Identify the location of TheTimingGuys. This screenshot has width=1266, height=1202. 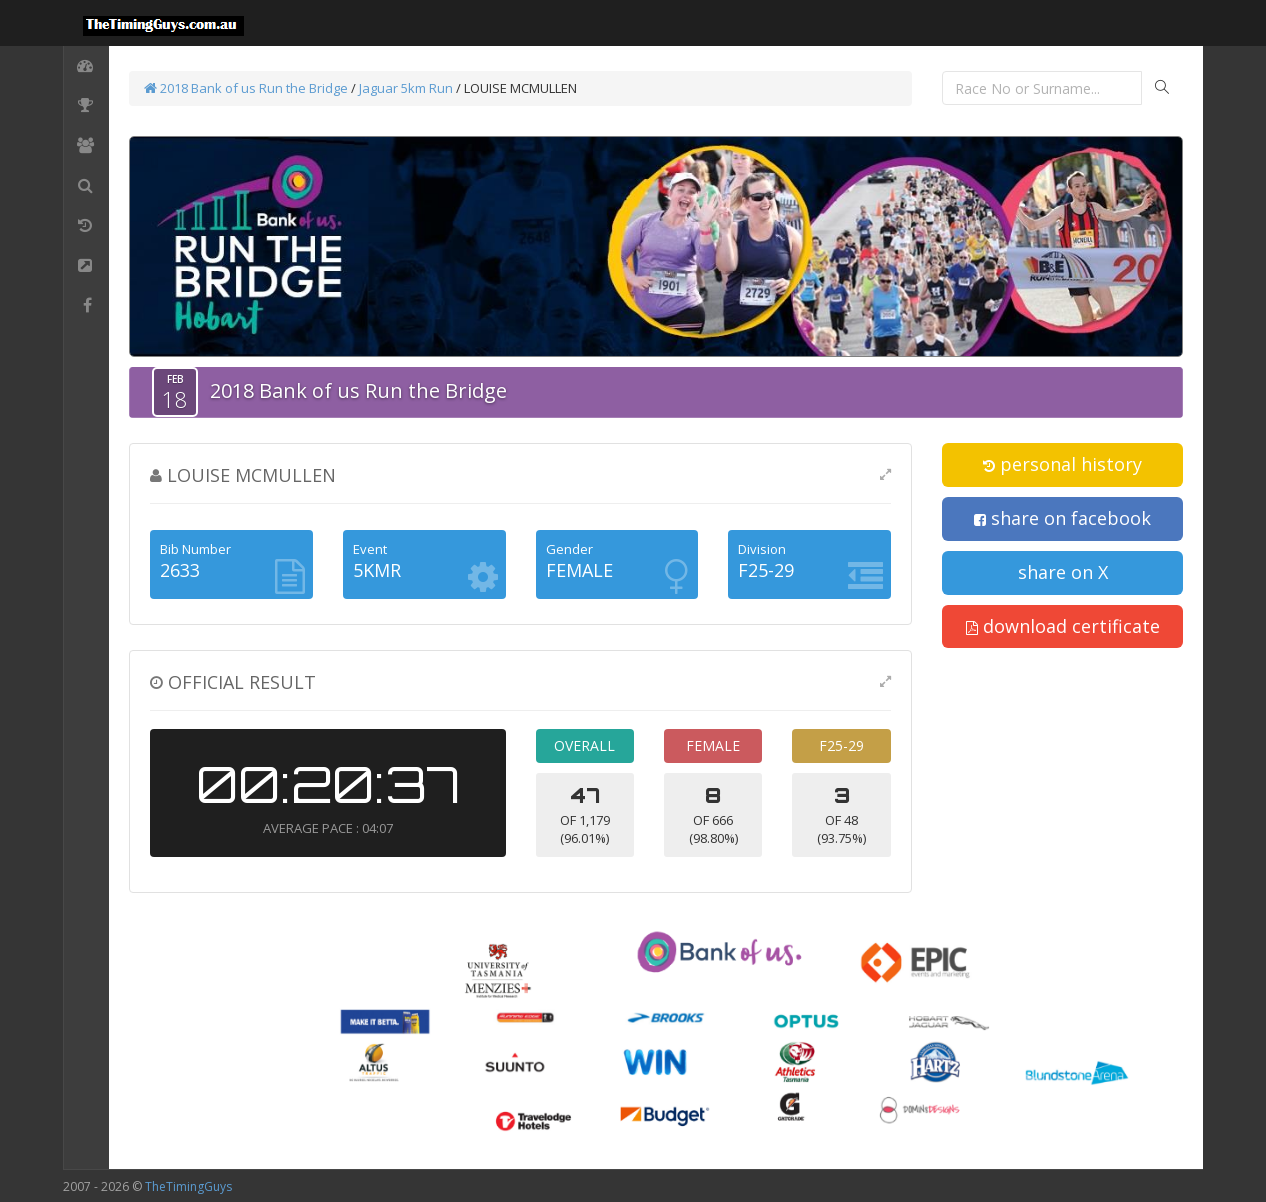
(188, 1186).